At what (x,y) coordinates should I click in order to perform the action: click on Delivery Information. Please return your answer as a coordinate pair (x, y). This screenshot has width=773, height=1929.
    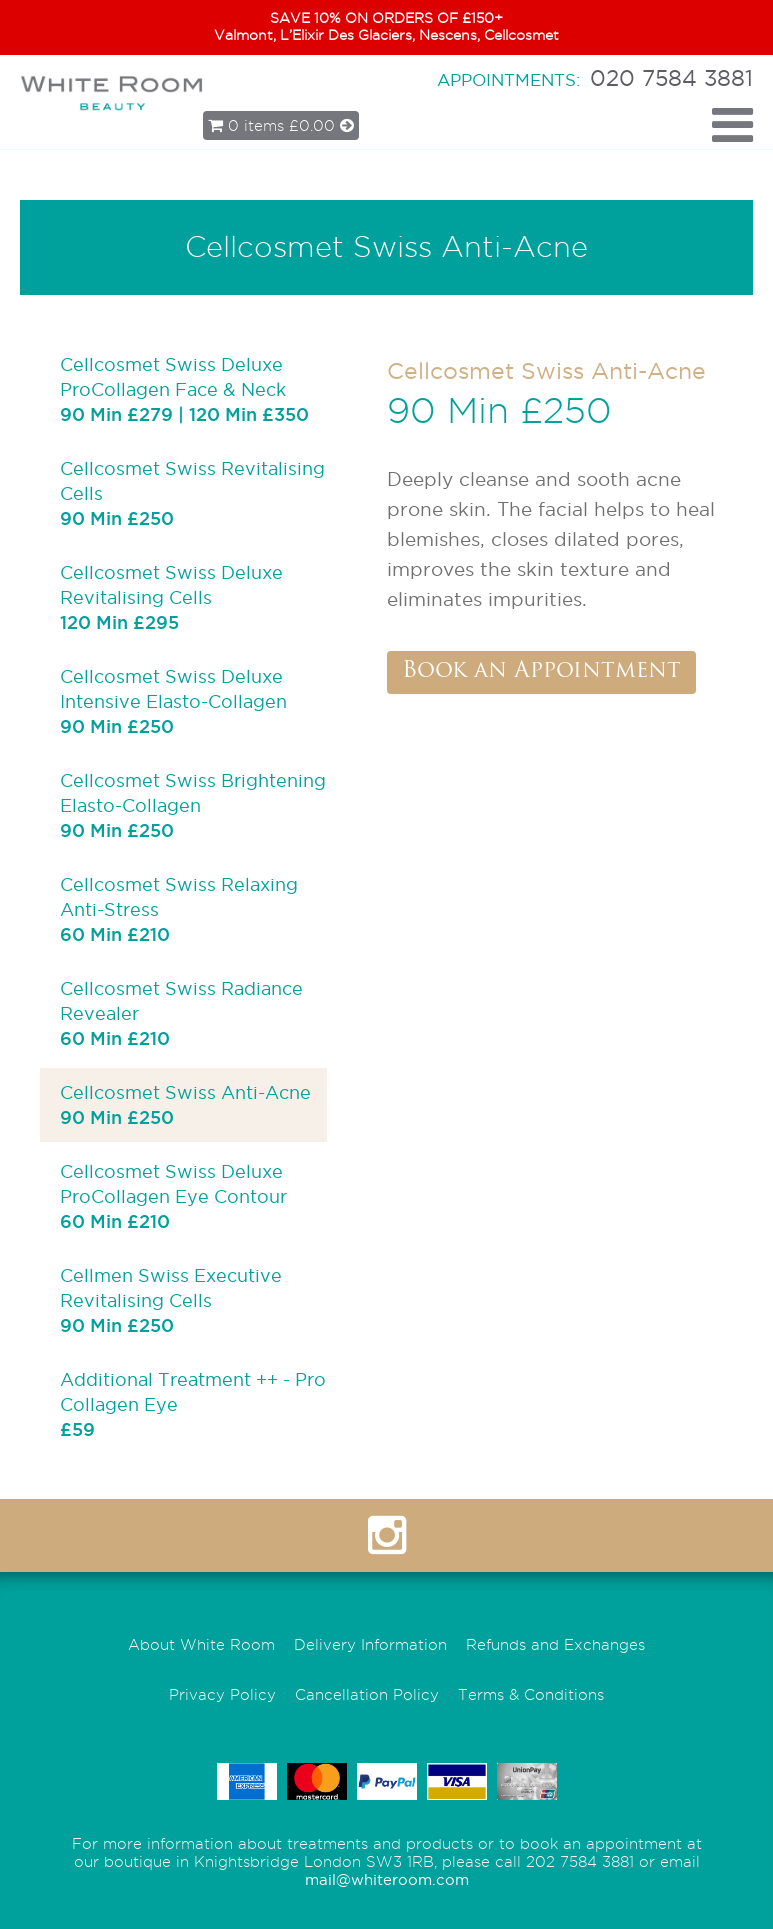
    Looking at the image, I should click on (370, 1644).